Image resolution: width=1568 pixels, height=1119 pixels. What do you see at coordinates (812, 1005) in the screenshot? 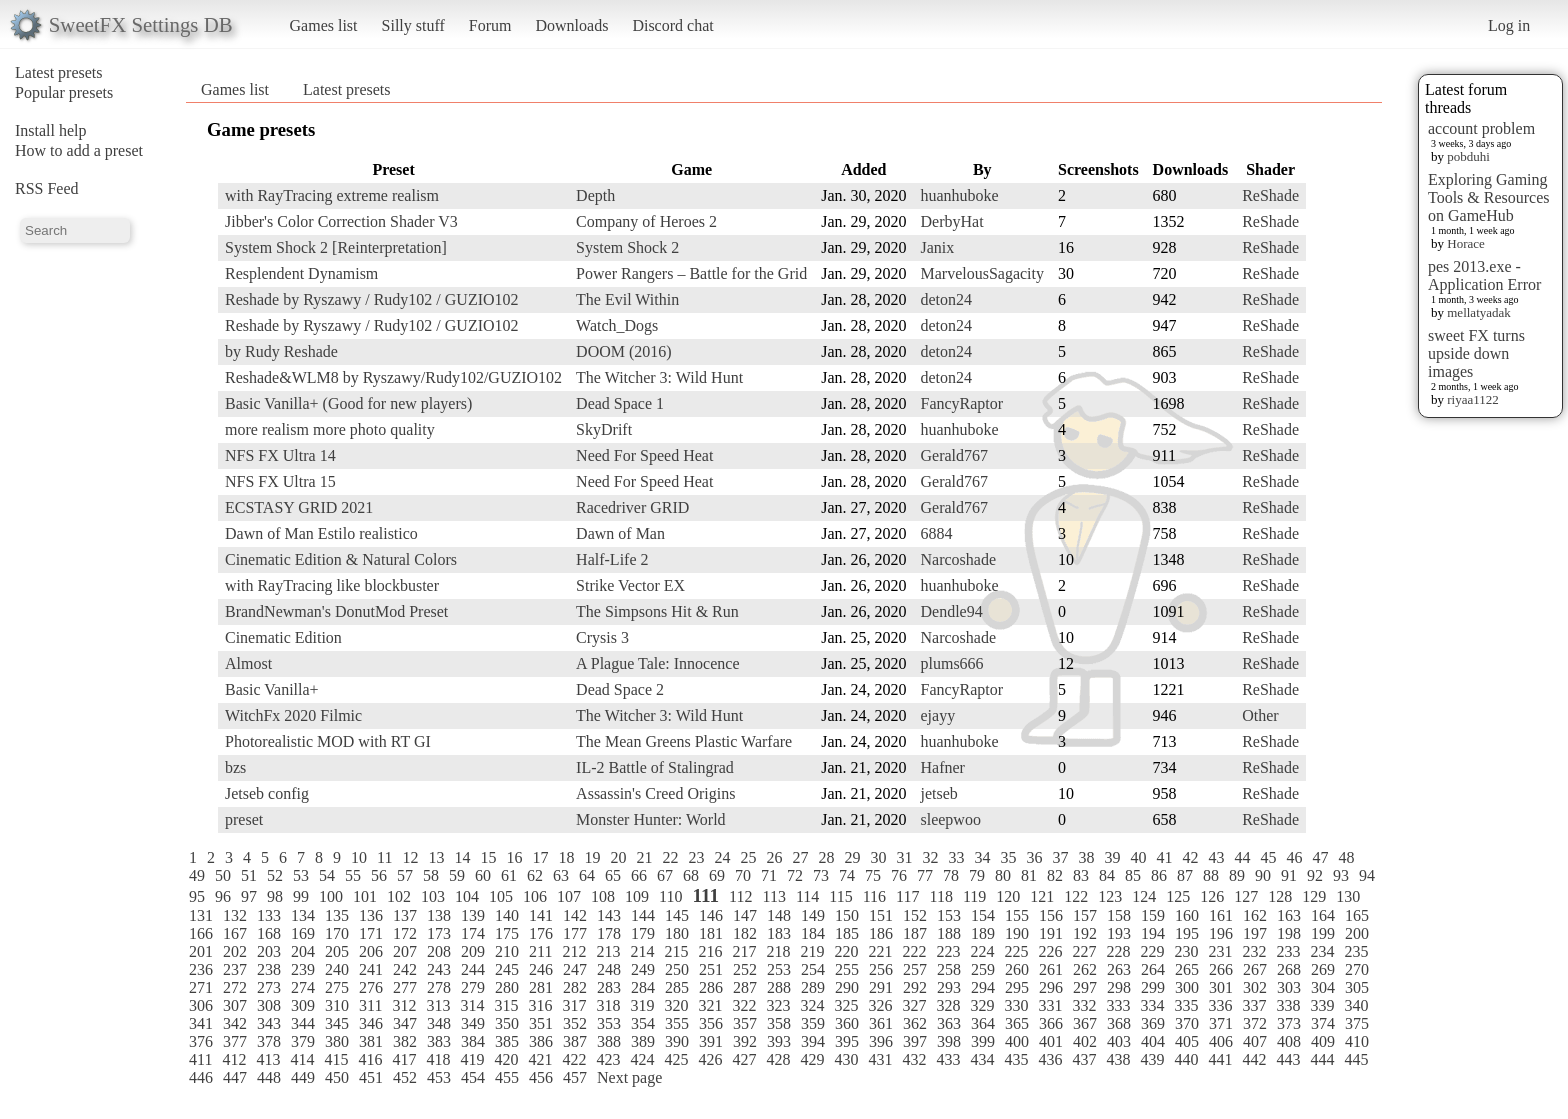
I see `324` at bounding box center [812, 1005].